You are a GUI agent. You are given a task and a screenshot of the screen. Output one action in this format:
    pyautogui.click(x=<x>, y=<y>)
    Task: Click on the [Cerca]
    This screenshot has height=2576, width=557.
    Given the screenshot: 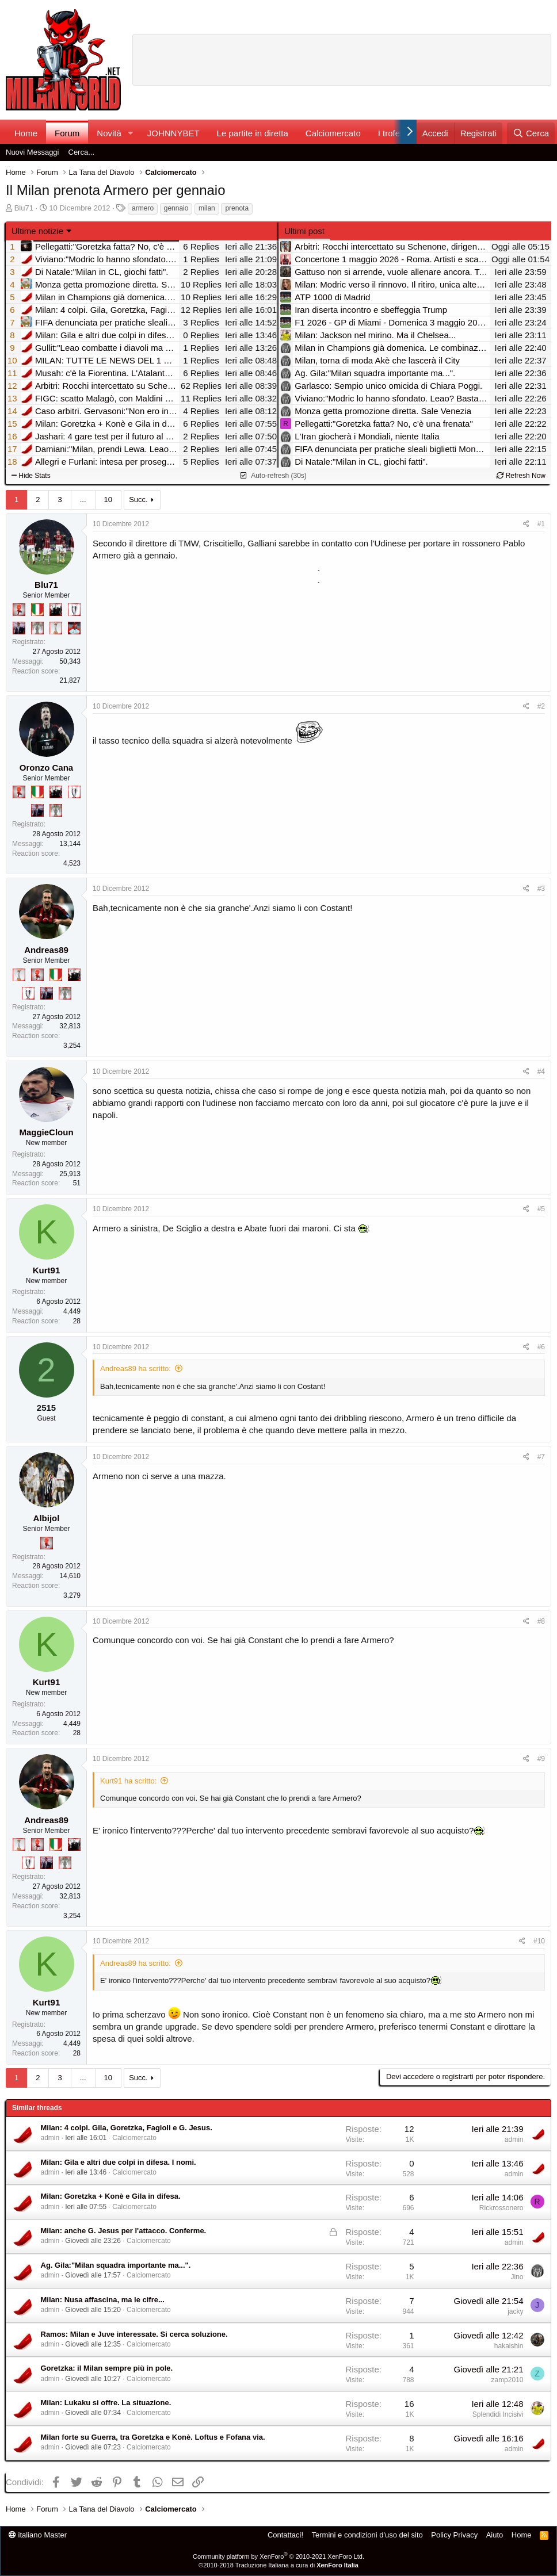 What is the action you would take?
    pyautogui.click(x=531, y=133)
    